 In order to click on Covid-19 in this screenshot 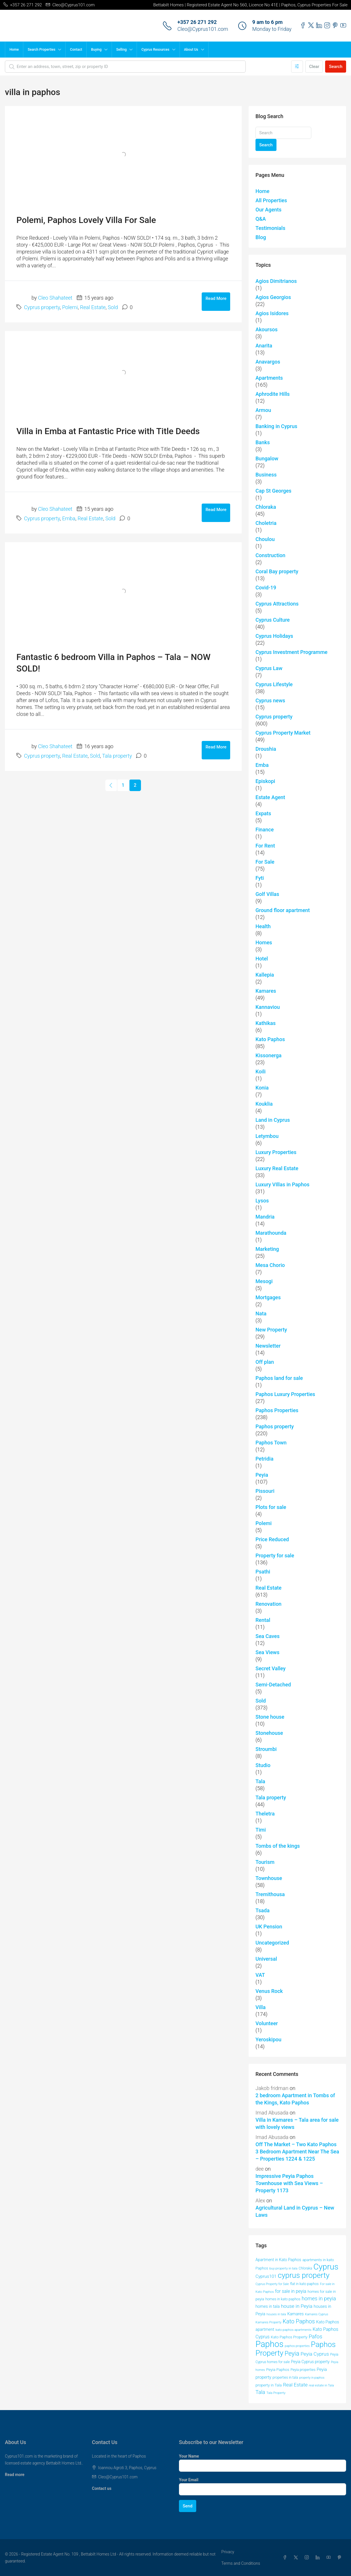, I will do `click(265, 588)`.